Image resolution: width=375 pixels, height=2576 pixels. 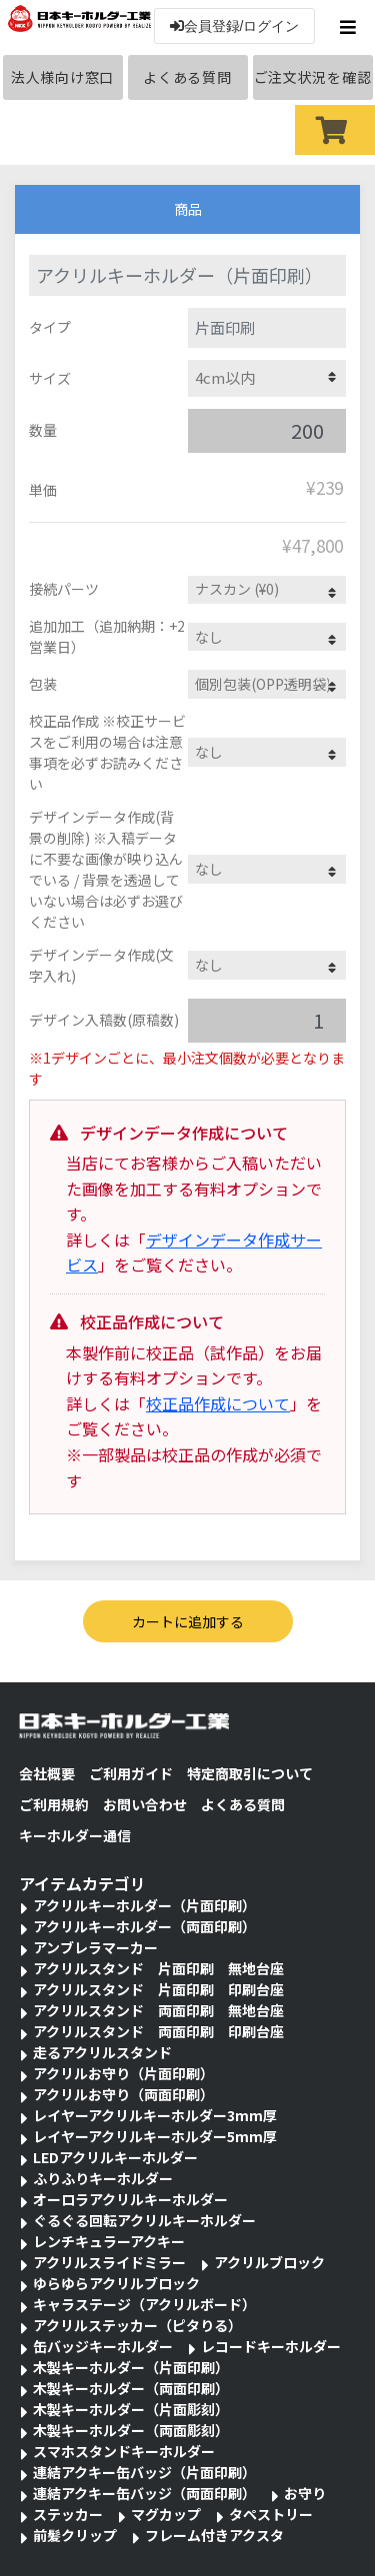 What do you see at coordinates (116, 2283) in the screenshot?
I see `ゆらゆらアクリルブロック` at bounding box center [116, 2283].